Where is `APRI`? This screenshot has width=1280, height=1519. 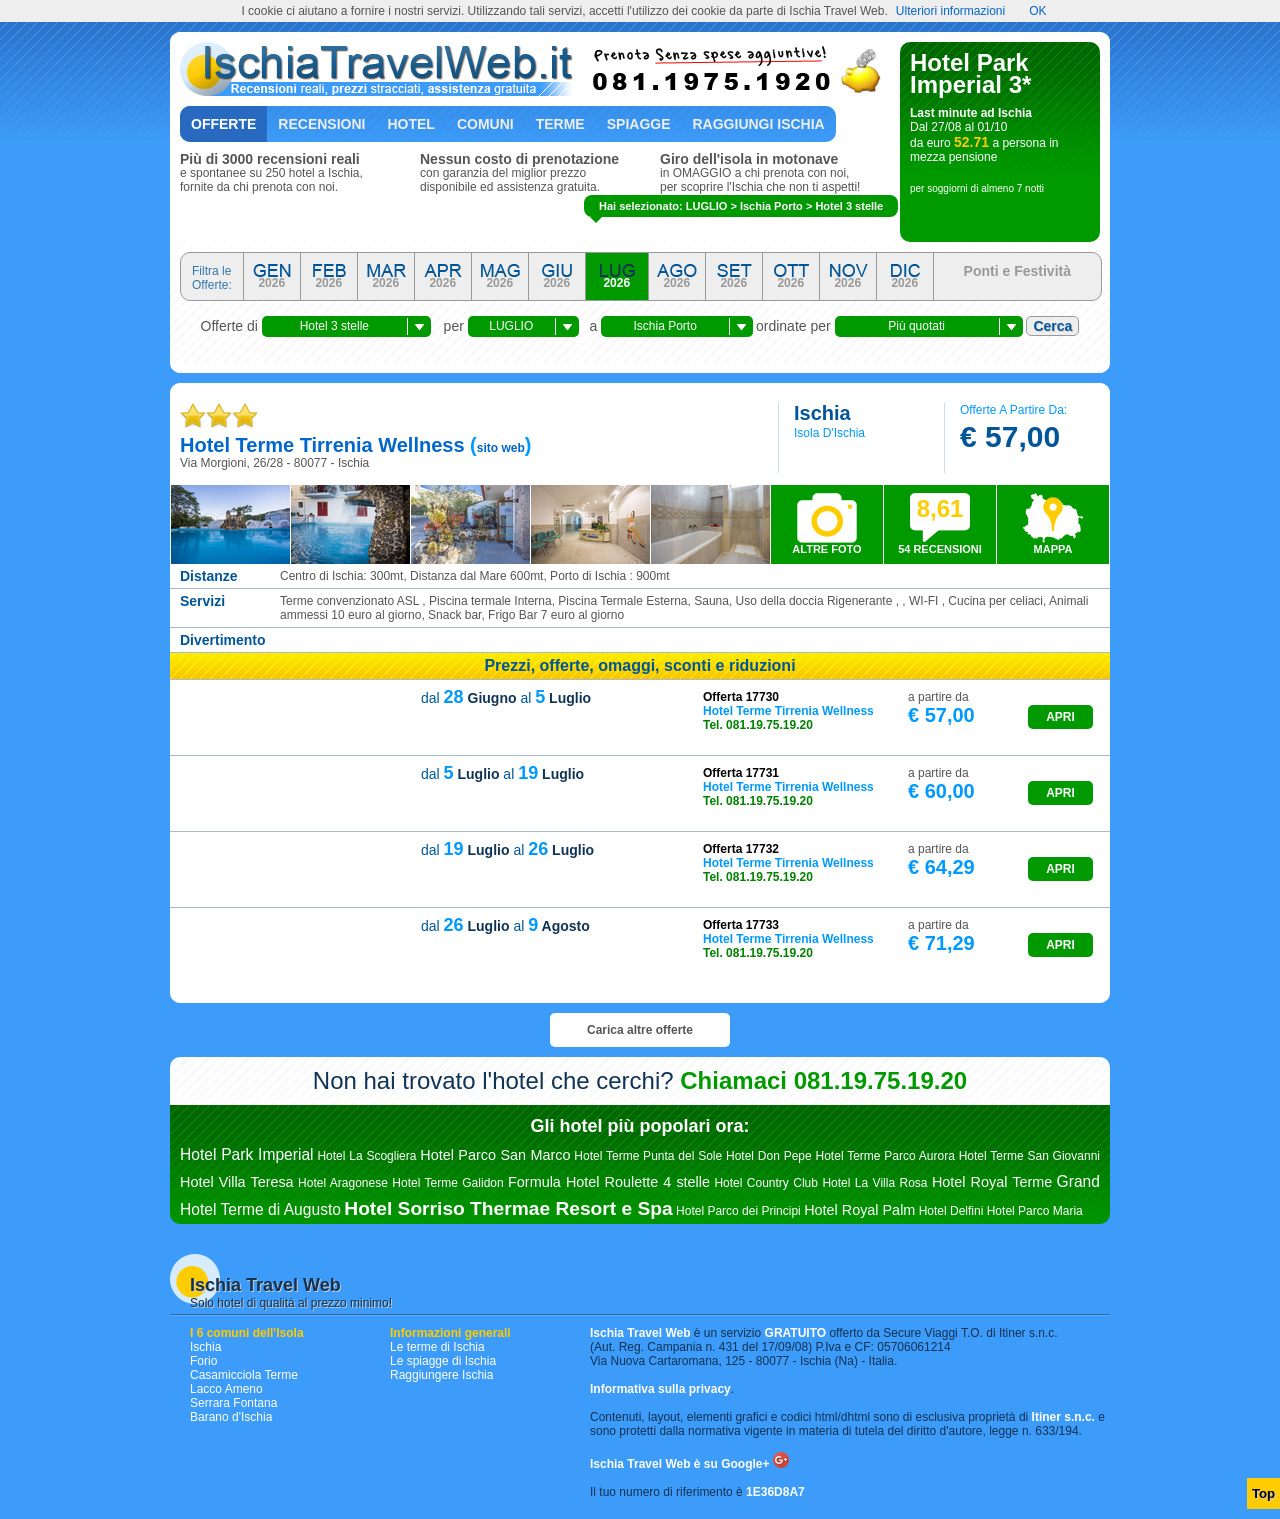 APRI is located at coordinates (1060, 717).